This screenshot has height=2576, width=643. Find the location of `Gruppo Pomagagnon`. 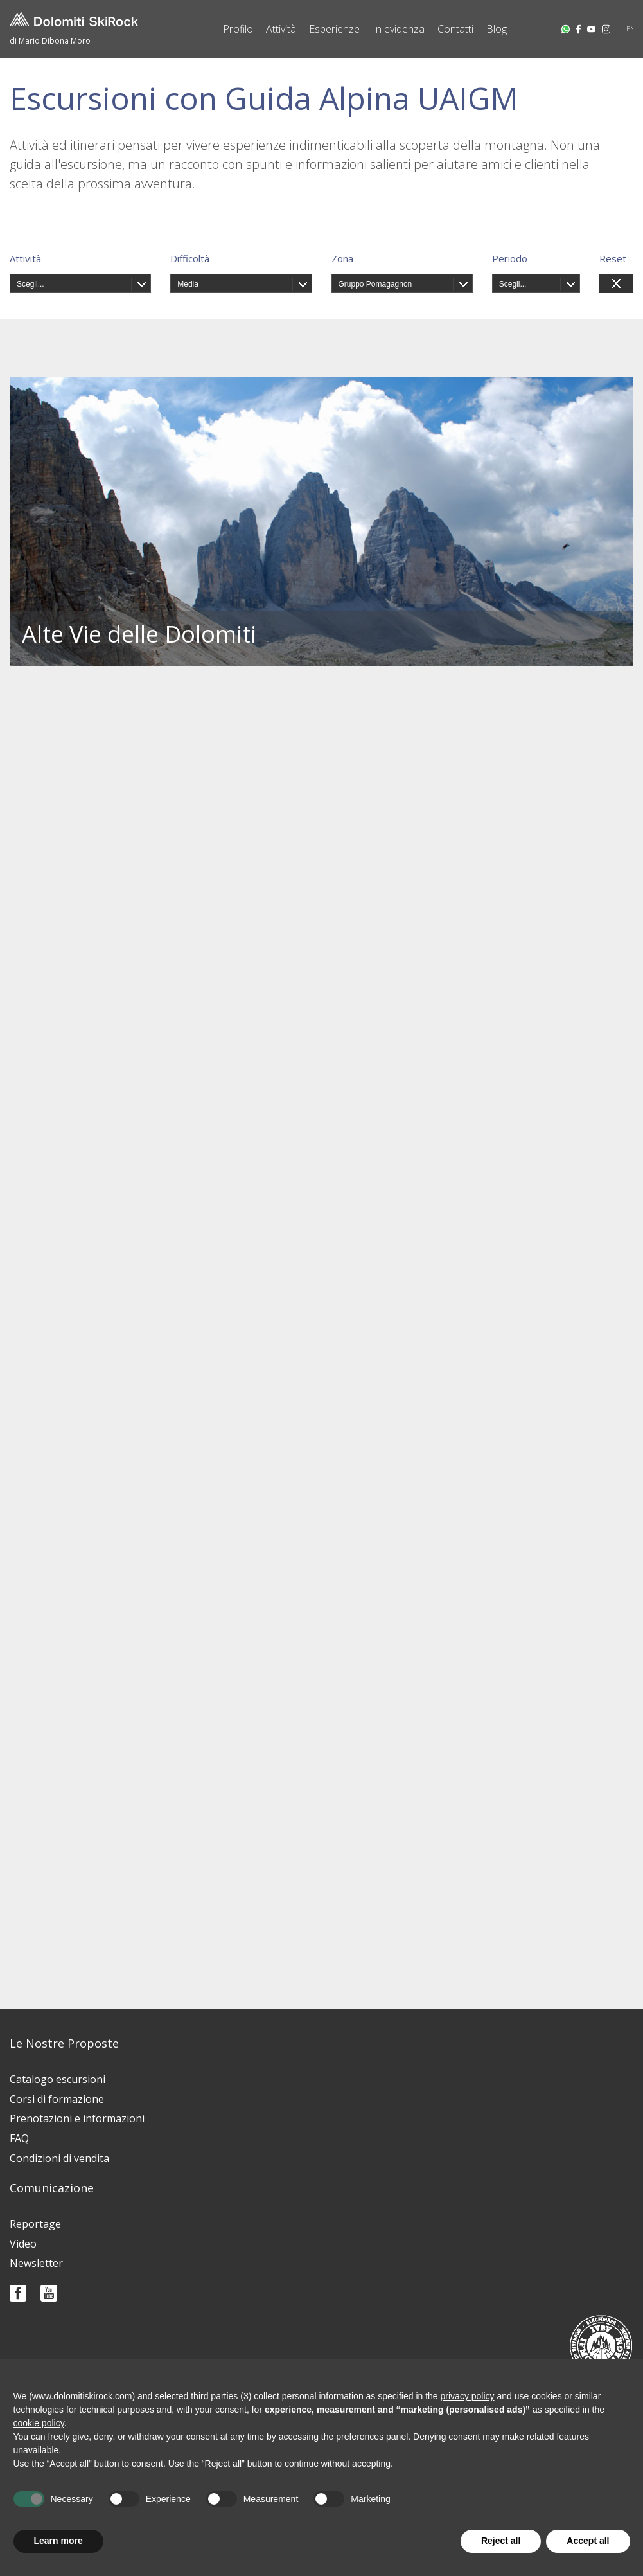

Gruppo Pomagagnon is located at coordinates (375, 284).